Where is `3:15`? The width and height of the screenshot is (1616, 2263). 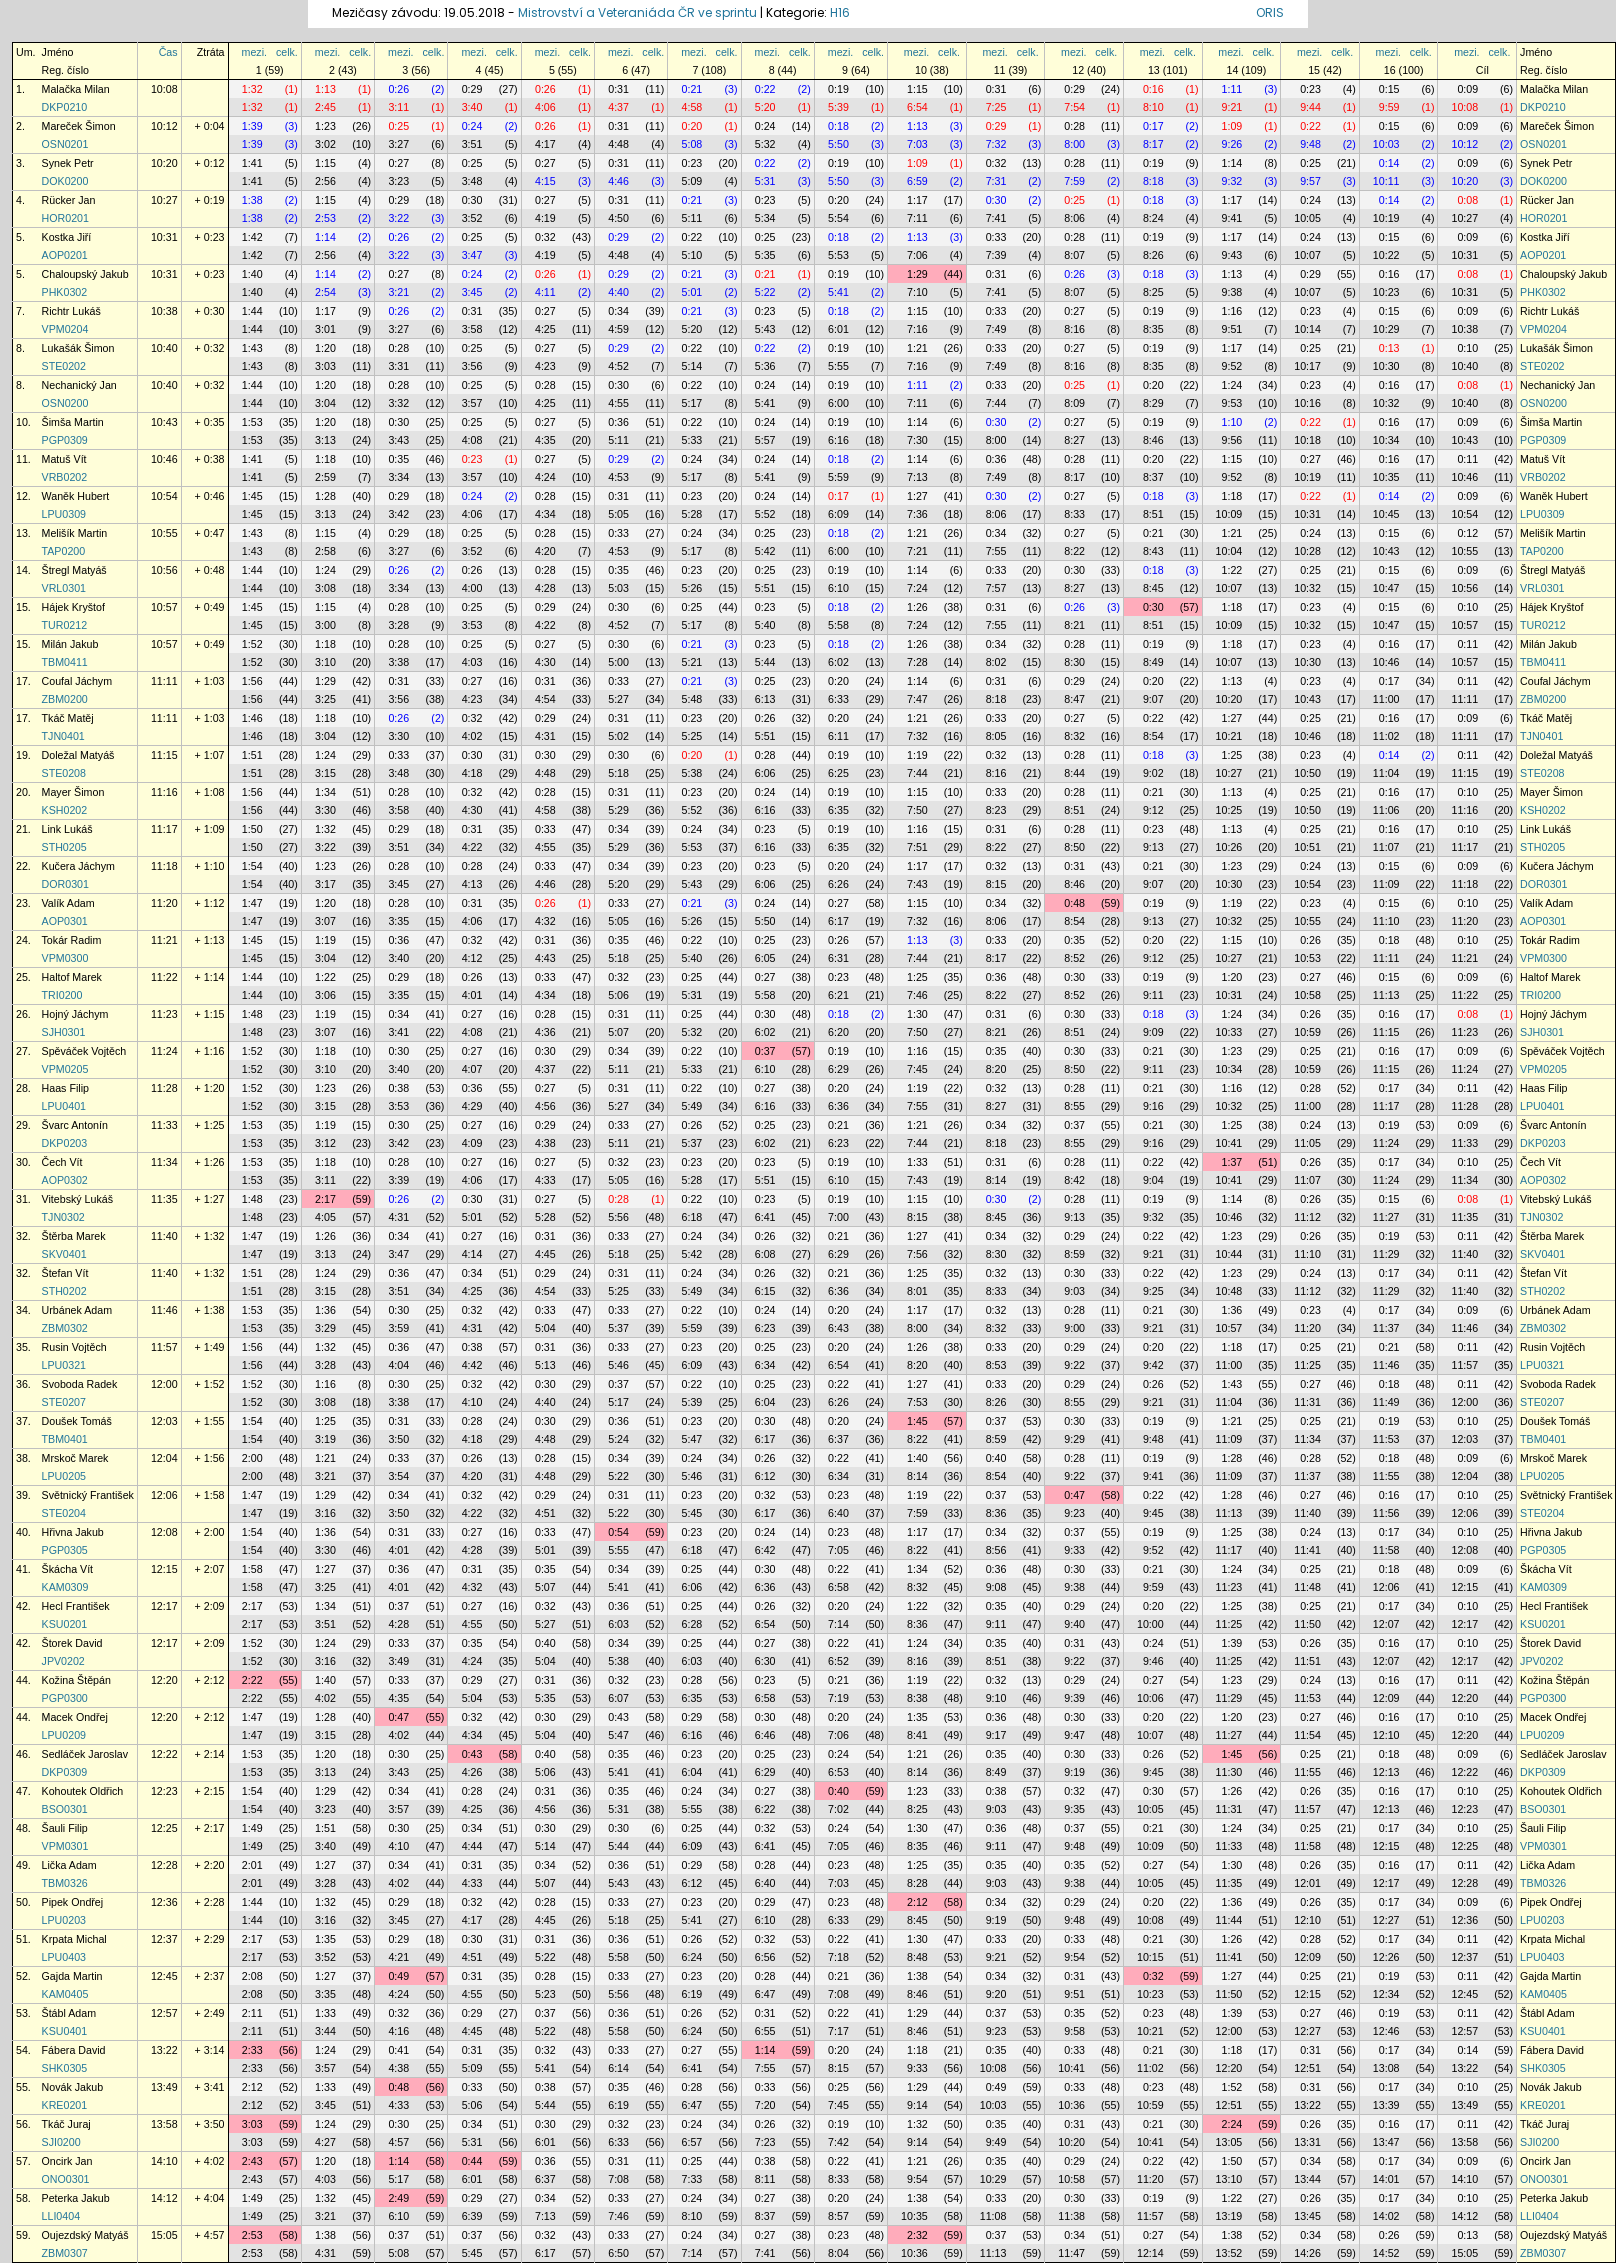 3:15 is located at coordinates (325, 773).